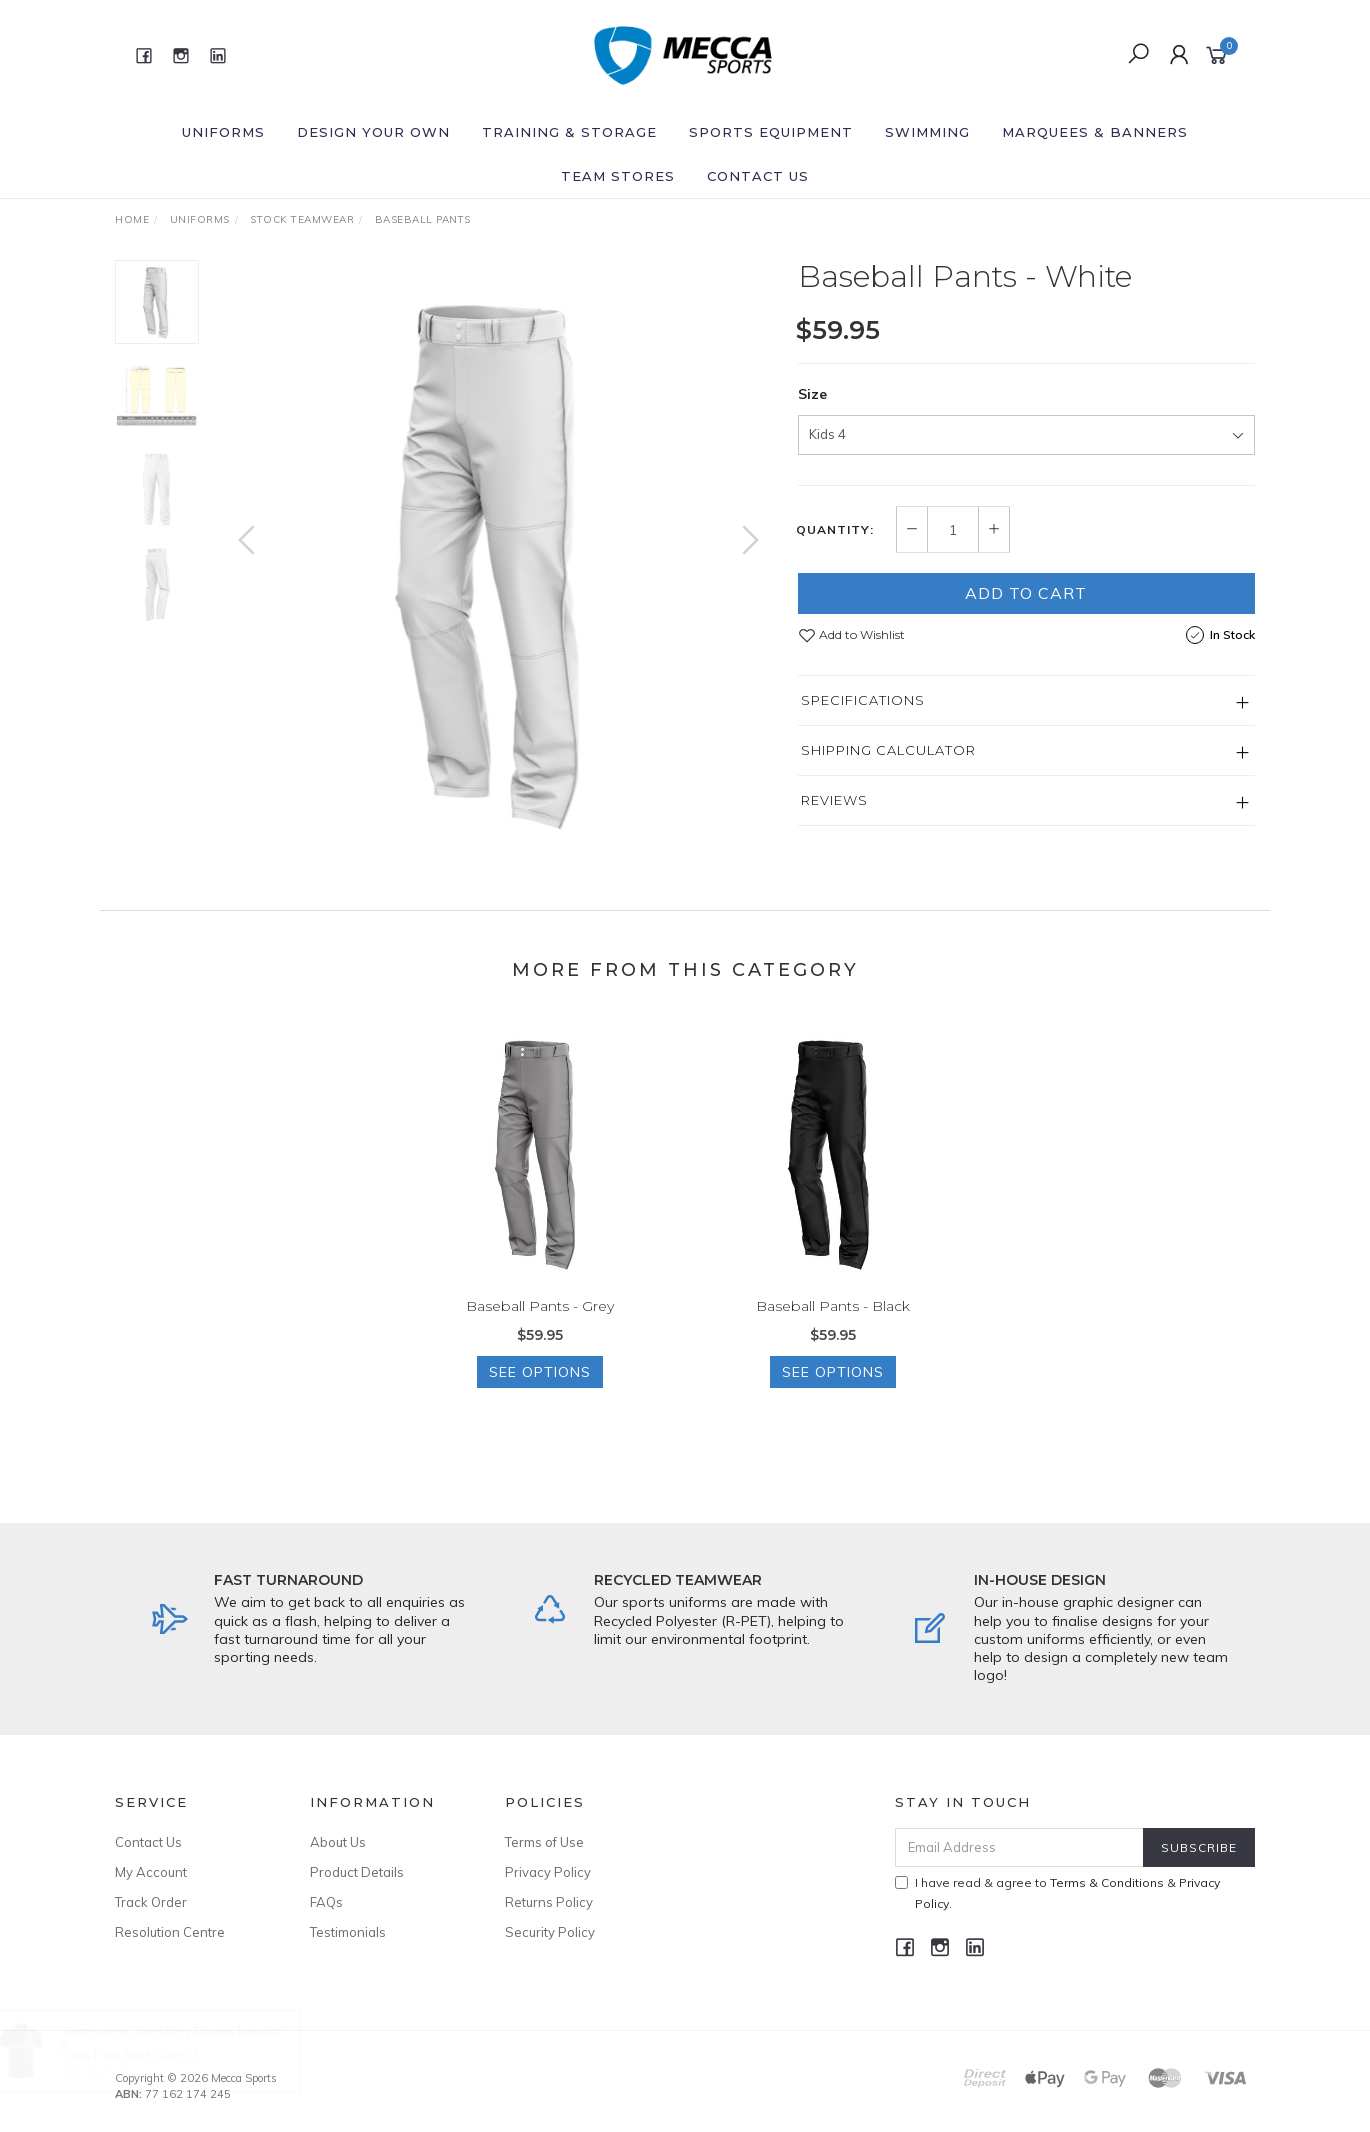 Image resolution: width=1370 pixels, height=2132 pixels. I want to click on Quantity:, so click(835, 530).